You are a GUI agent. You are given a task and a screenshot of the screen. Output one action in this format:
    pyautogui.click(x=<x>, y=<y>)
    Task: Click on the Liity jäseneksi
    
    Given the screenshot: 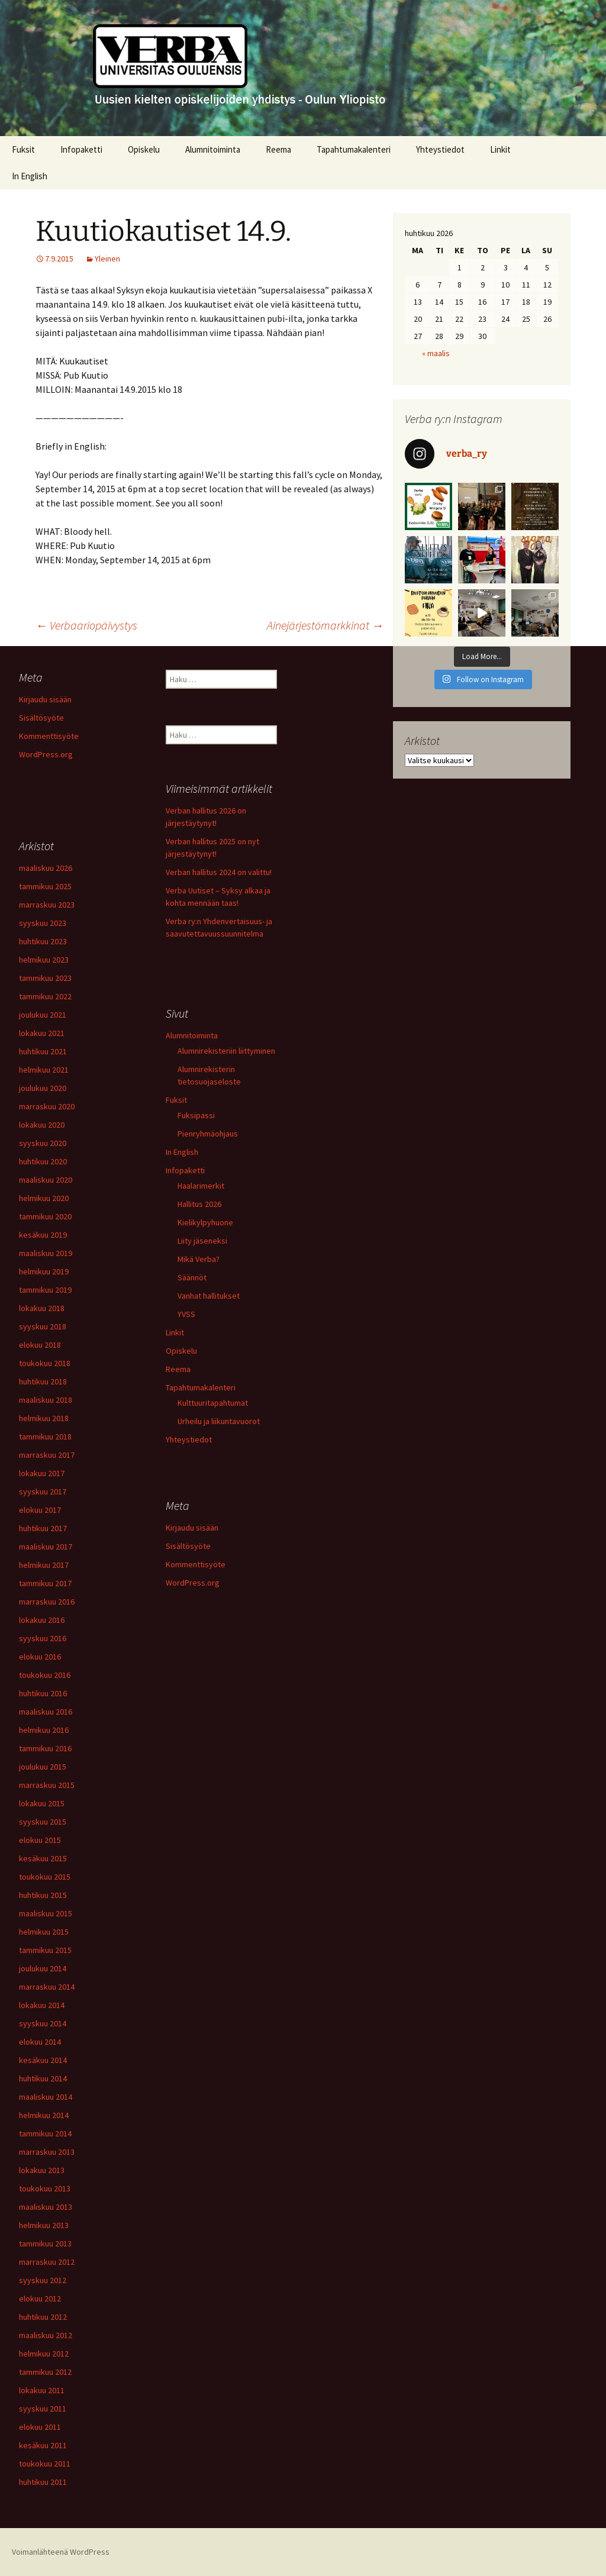 What is the action you would take?
    pyautogui.click(x=202, y=1240)
    